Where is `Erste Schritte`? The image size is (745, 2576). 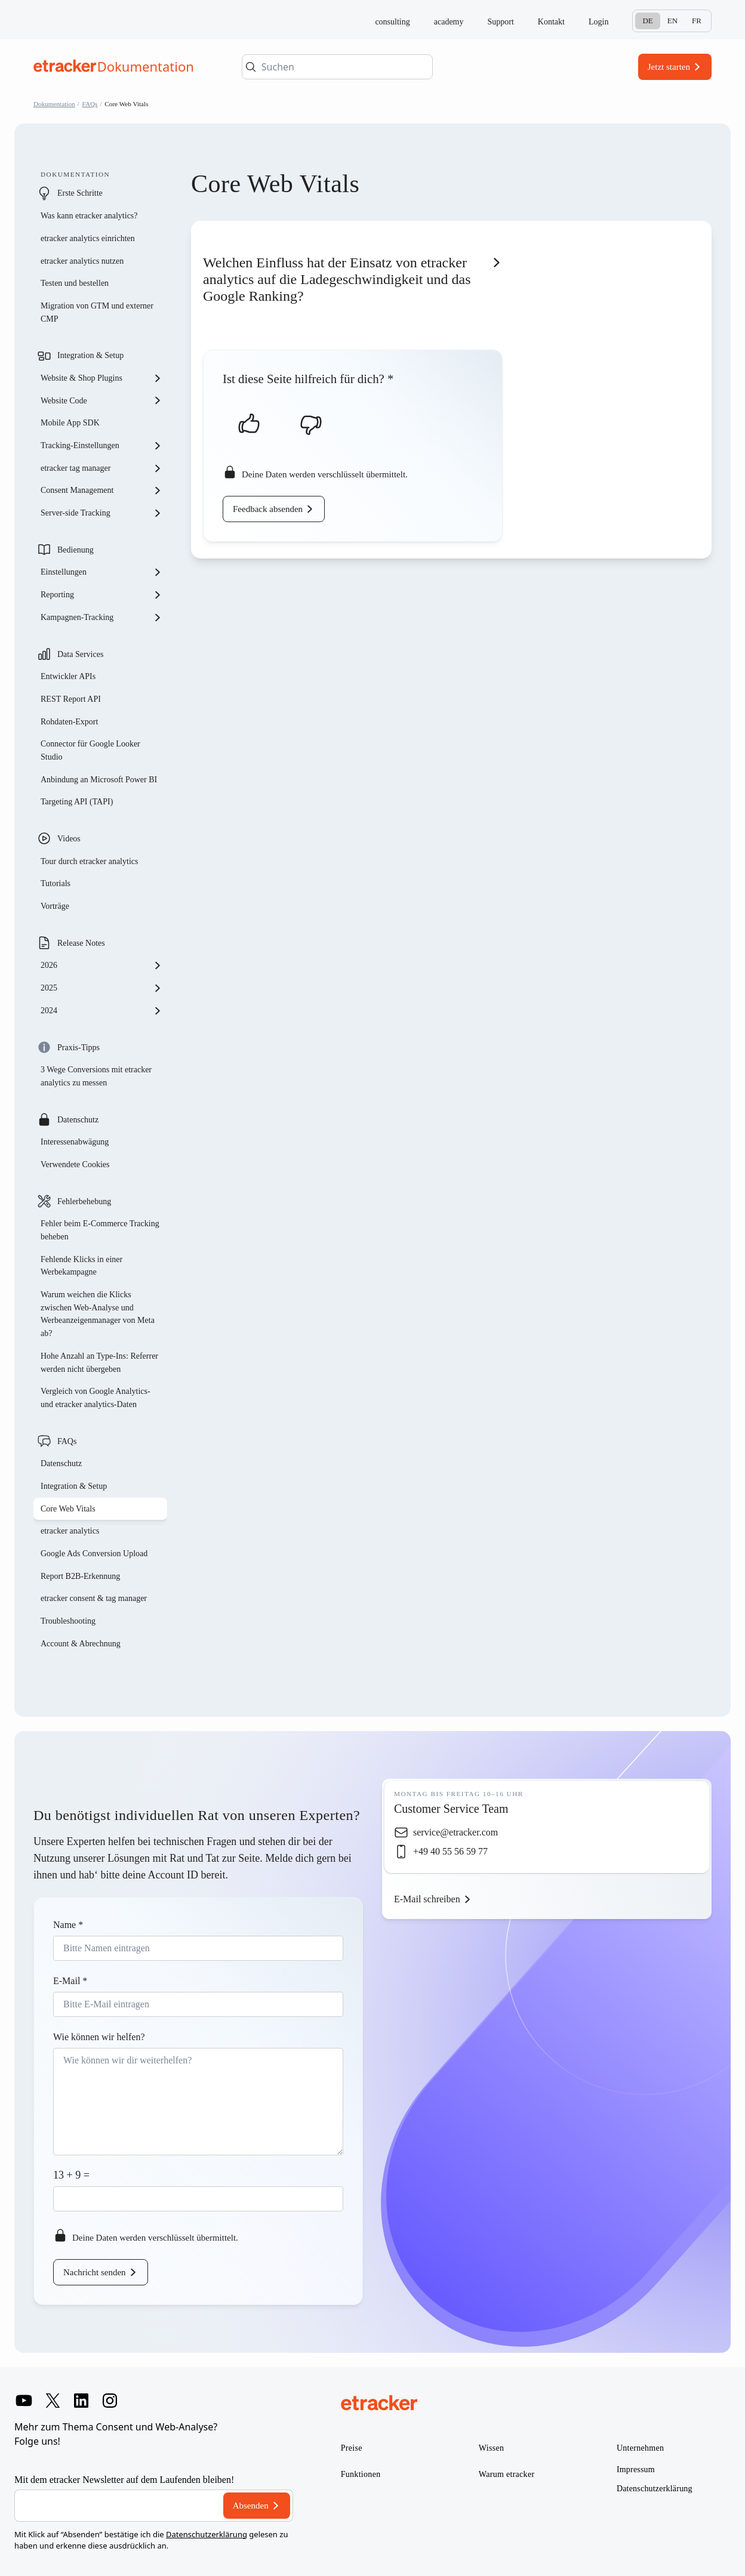 Erste Schritte is located at coordinates (80, 193).